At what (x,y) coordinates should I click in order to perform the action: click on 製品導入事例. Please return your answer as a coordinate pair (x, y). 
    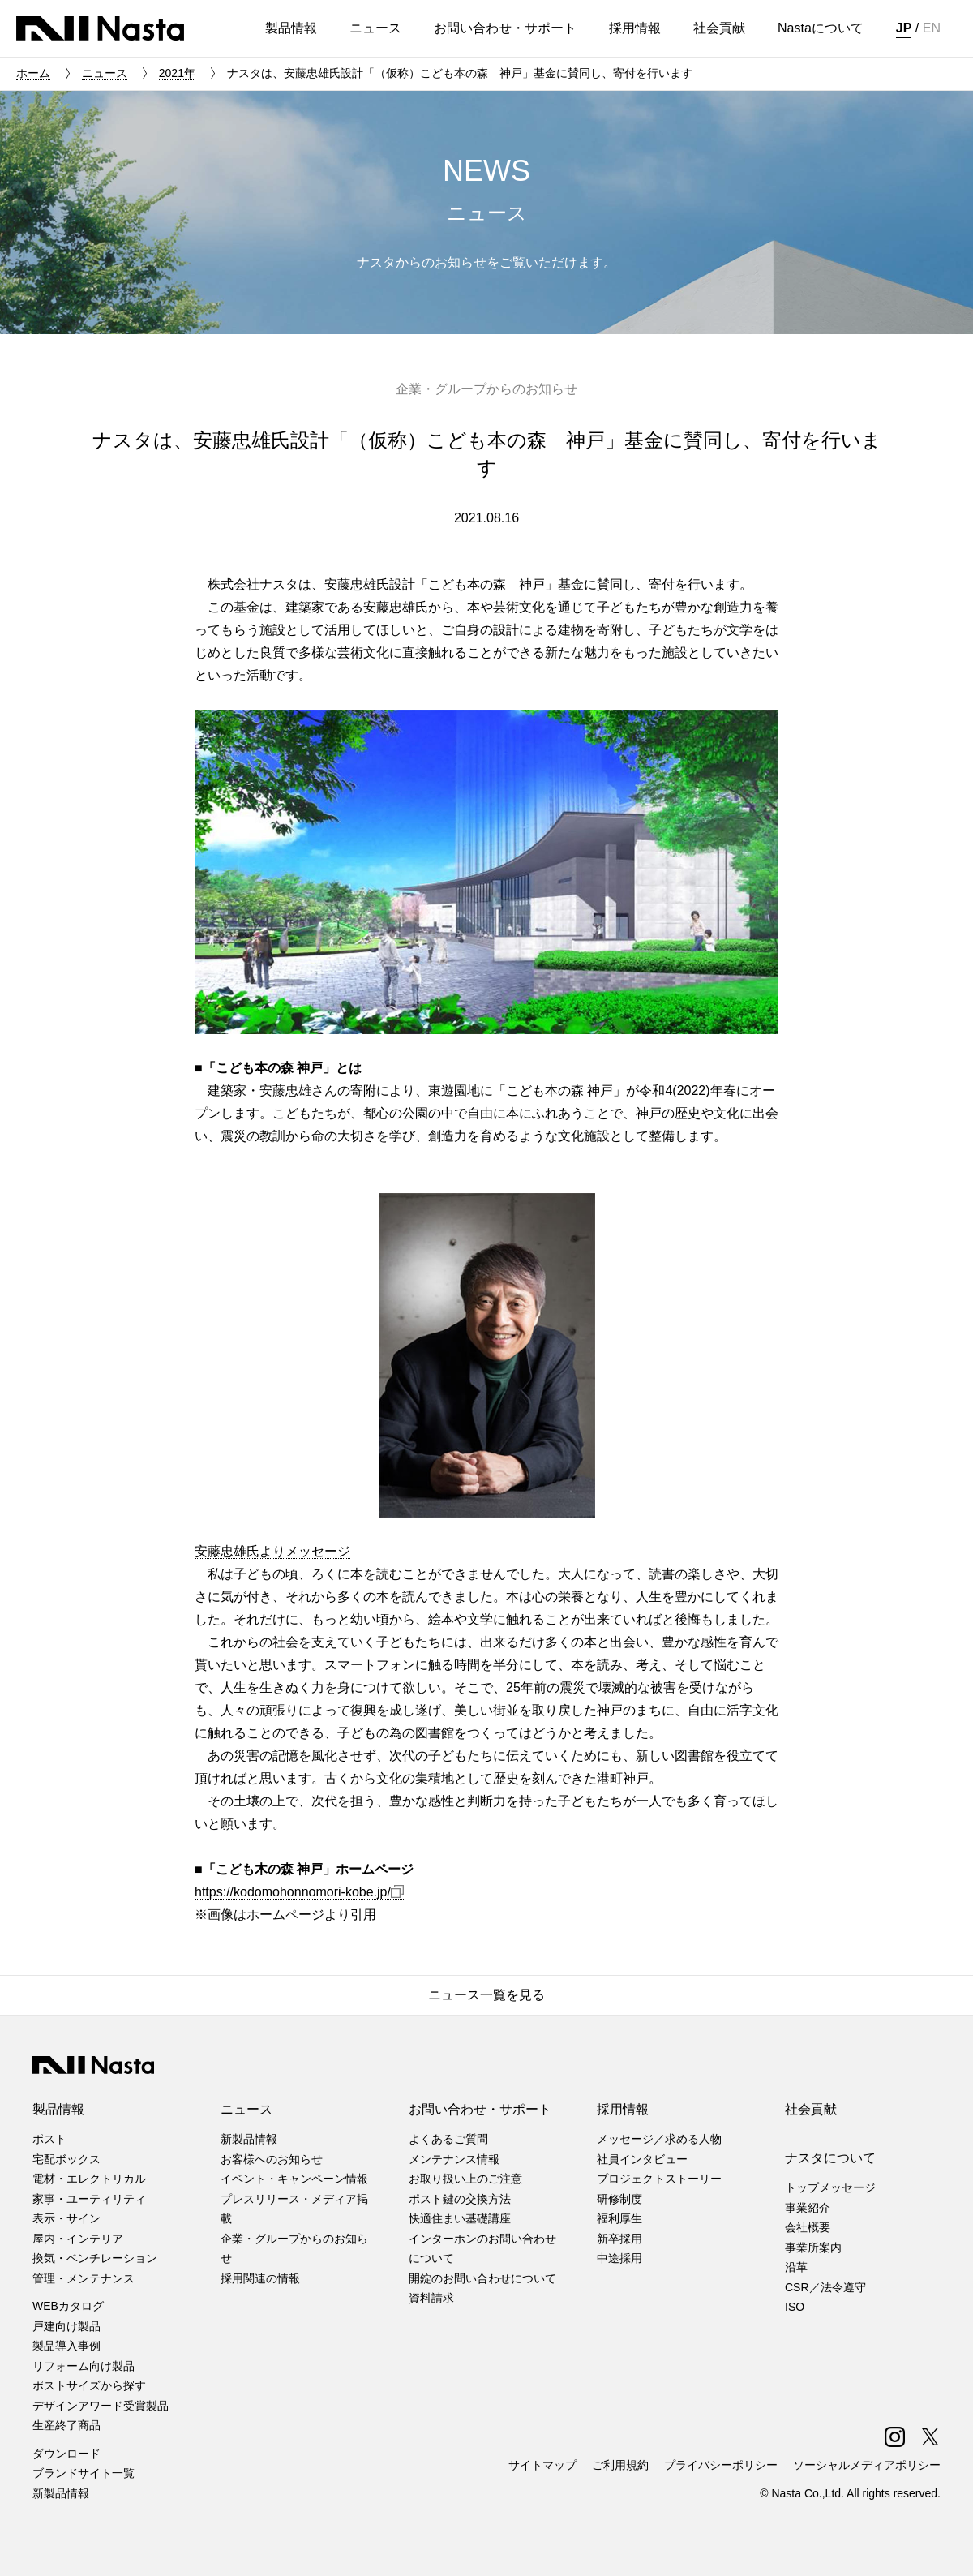
    Looking at the image, I should click on (66, 2345).